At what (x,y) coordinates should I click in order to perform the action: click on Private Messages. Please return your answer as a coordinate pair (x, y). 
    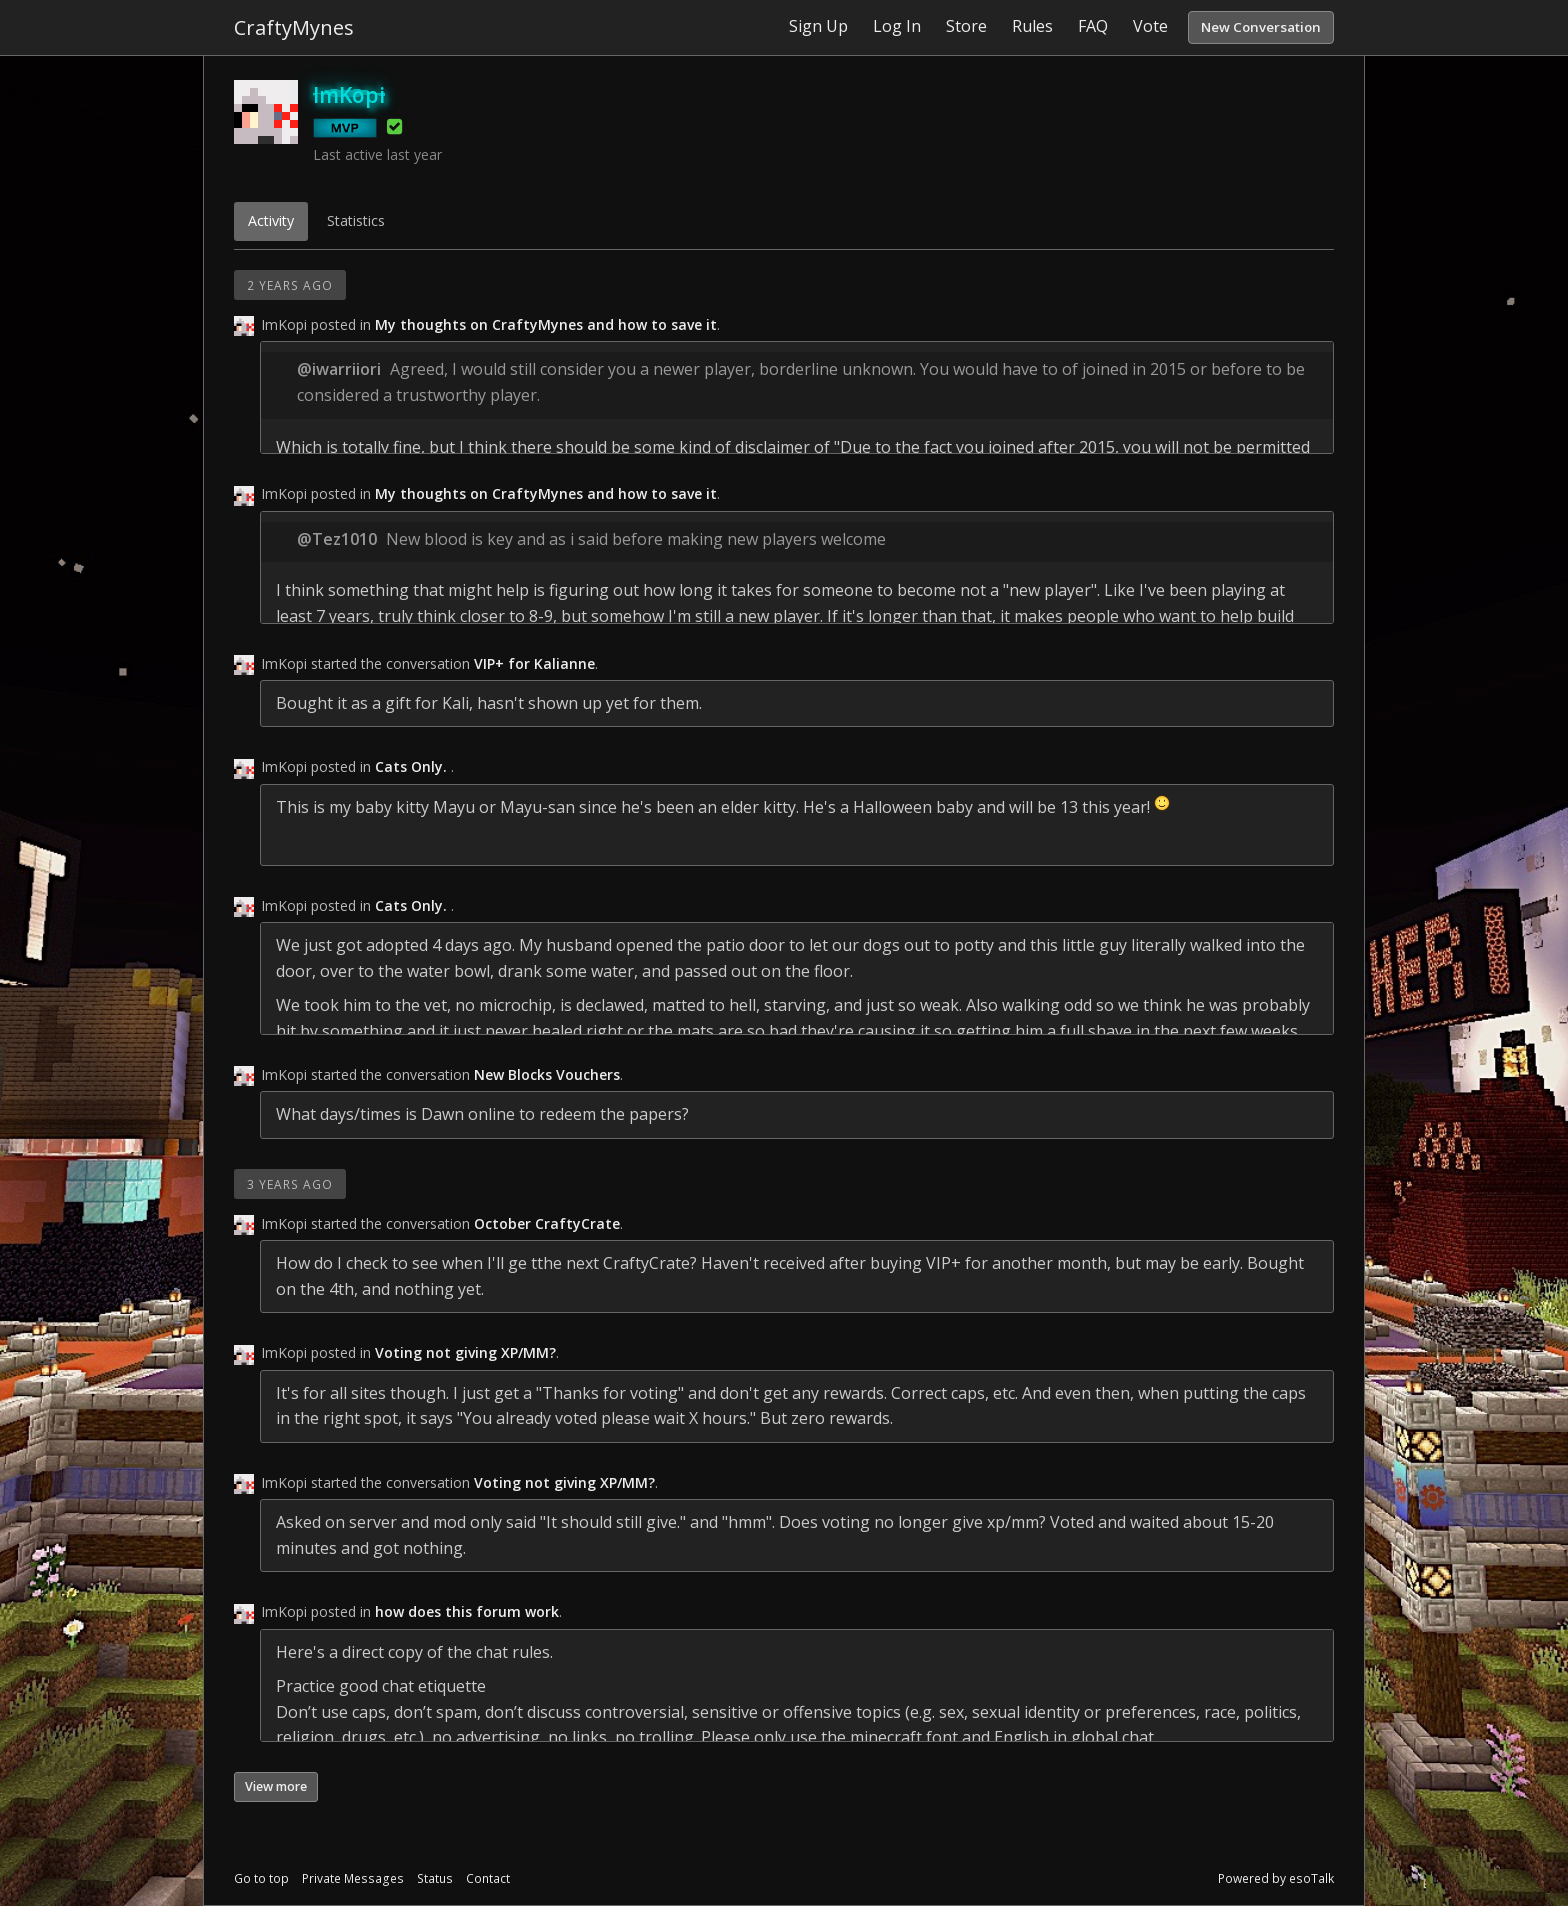
    Looking at the image, I should click on (353, 1878).